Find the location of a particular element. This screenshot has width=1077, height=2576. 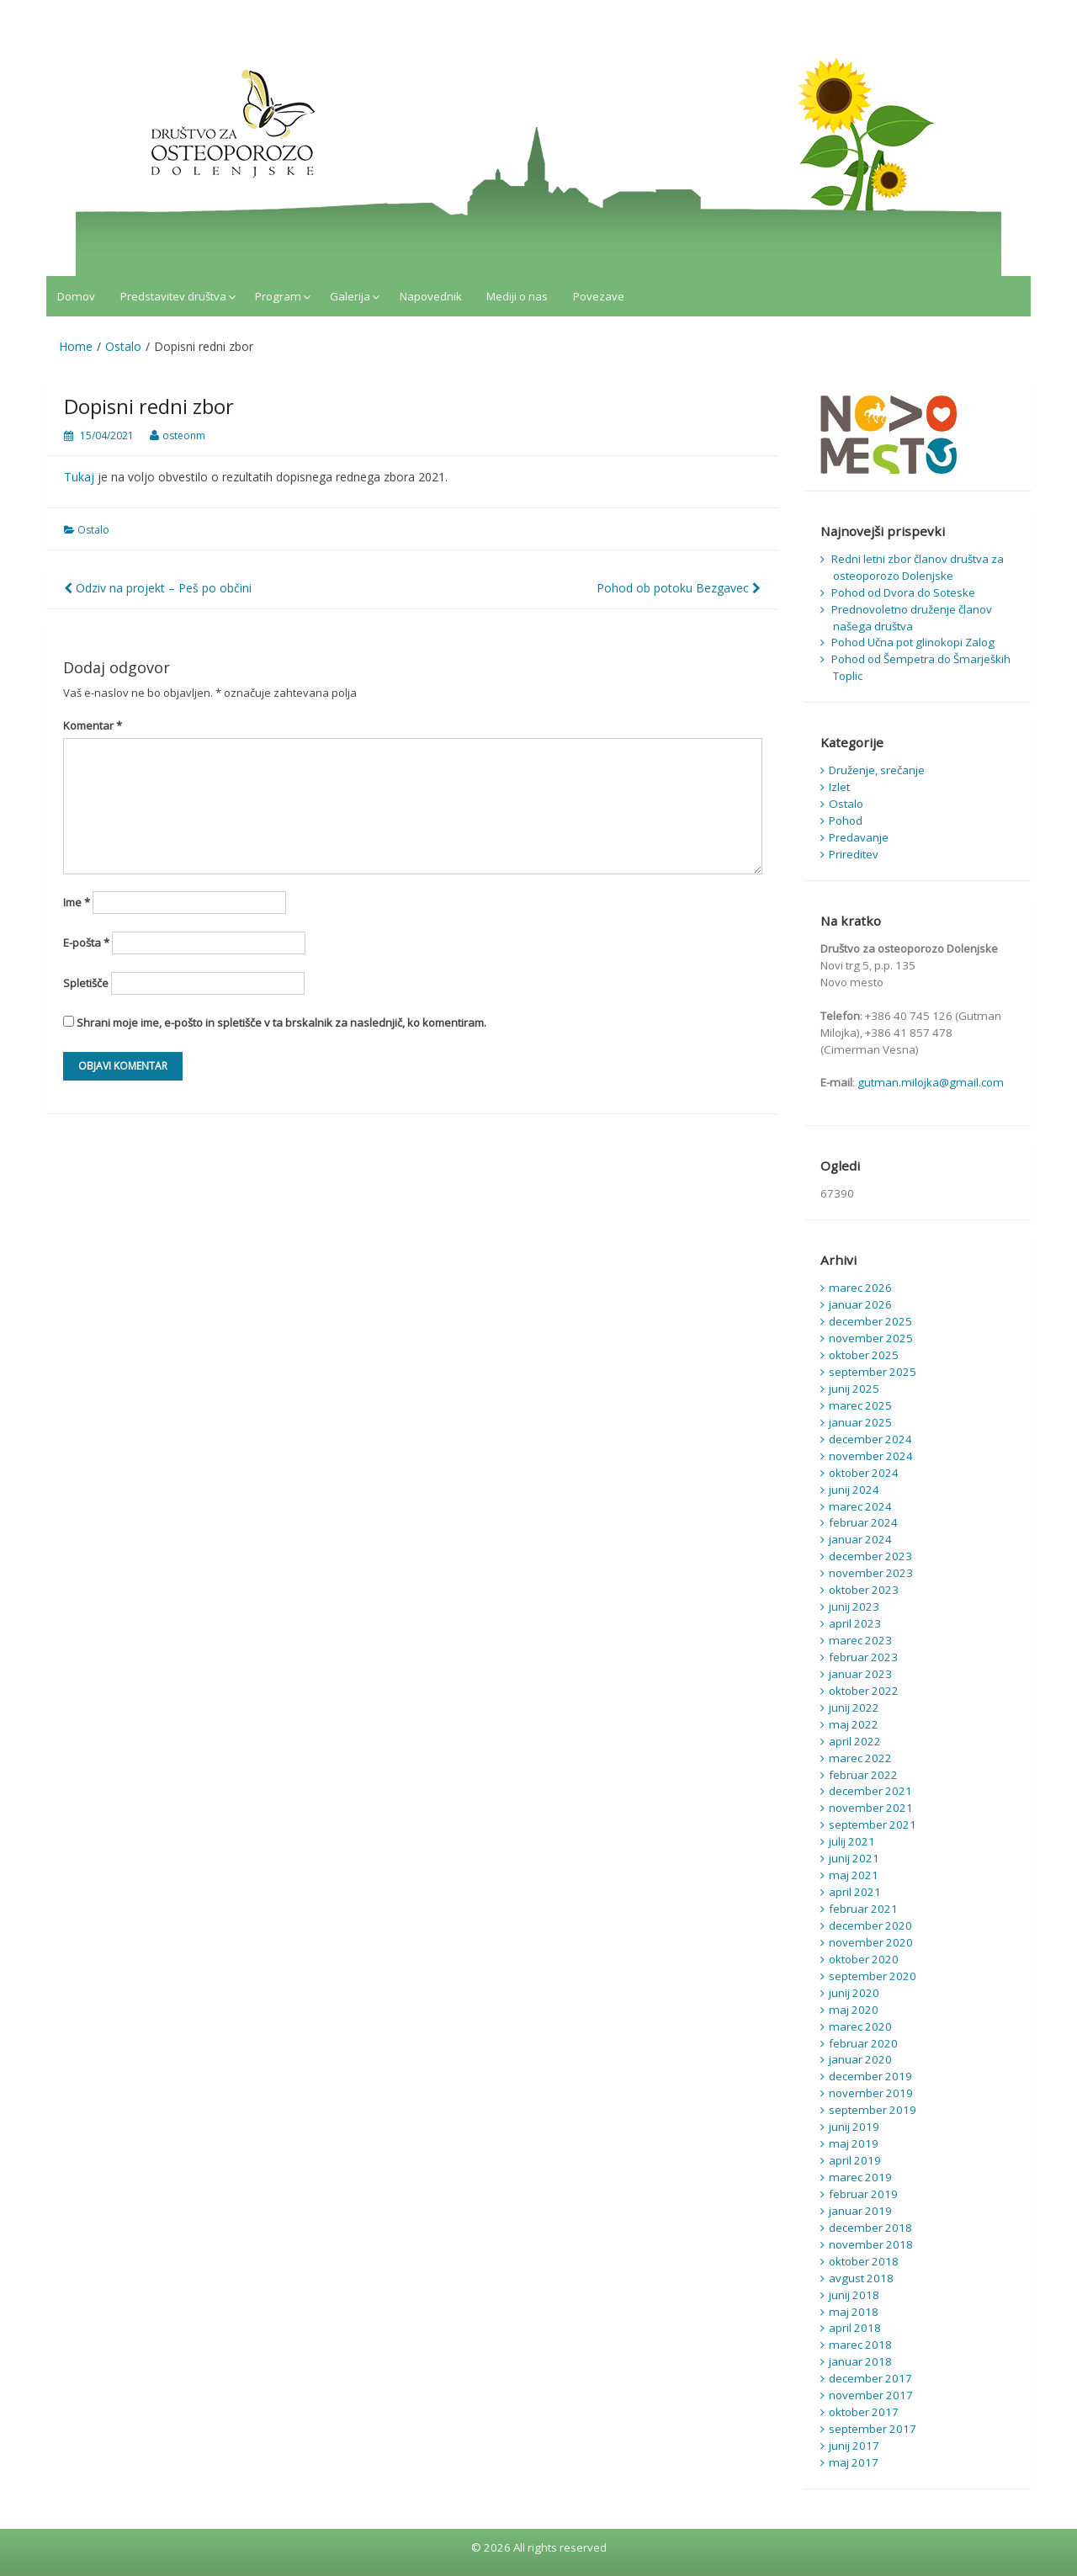

Shrani moje ime, e-pošto in spletišče v ta brskalnik za naslednjič, ko komentiram. is located at coordinates (281, 1022).